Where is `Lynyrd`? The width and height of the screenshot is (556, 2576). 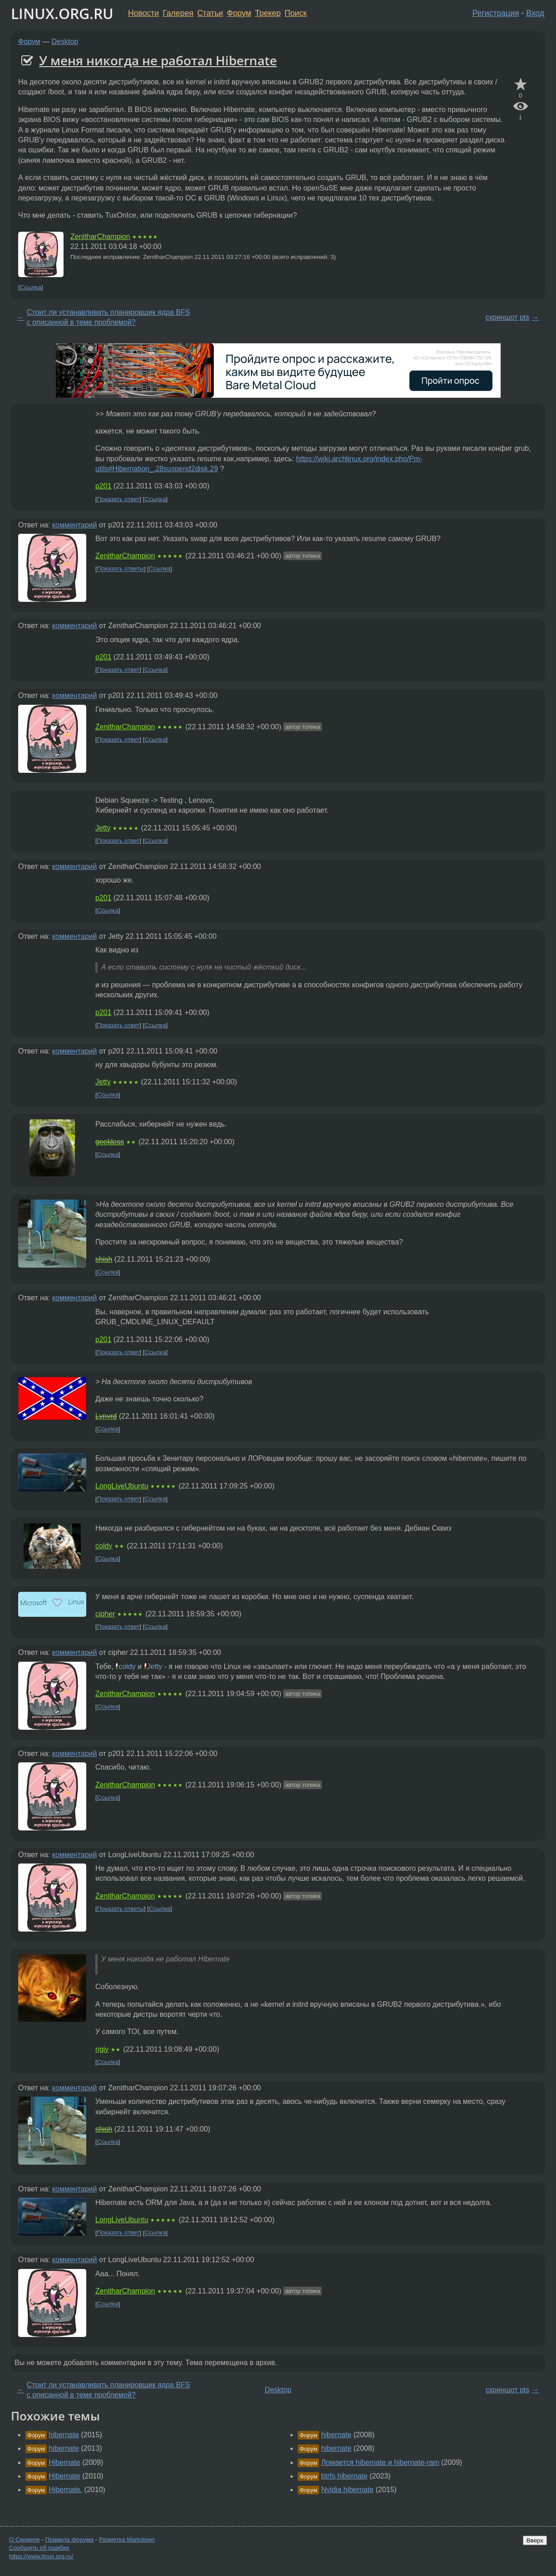 Lynyrd is located at coordinates (106, 1416).